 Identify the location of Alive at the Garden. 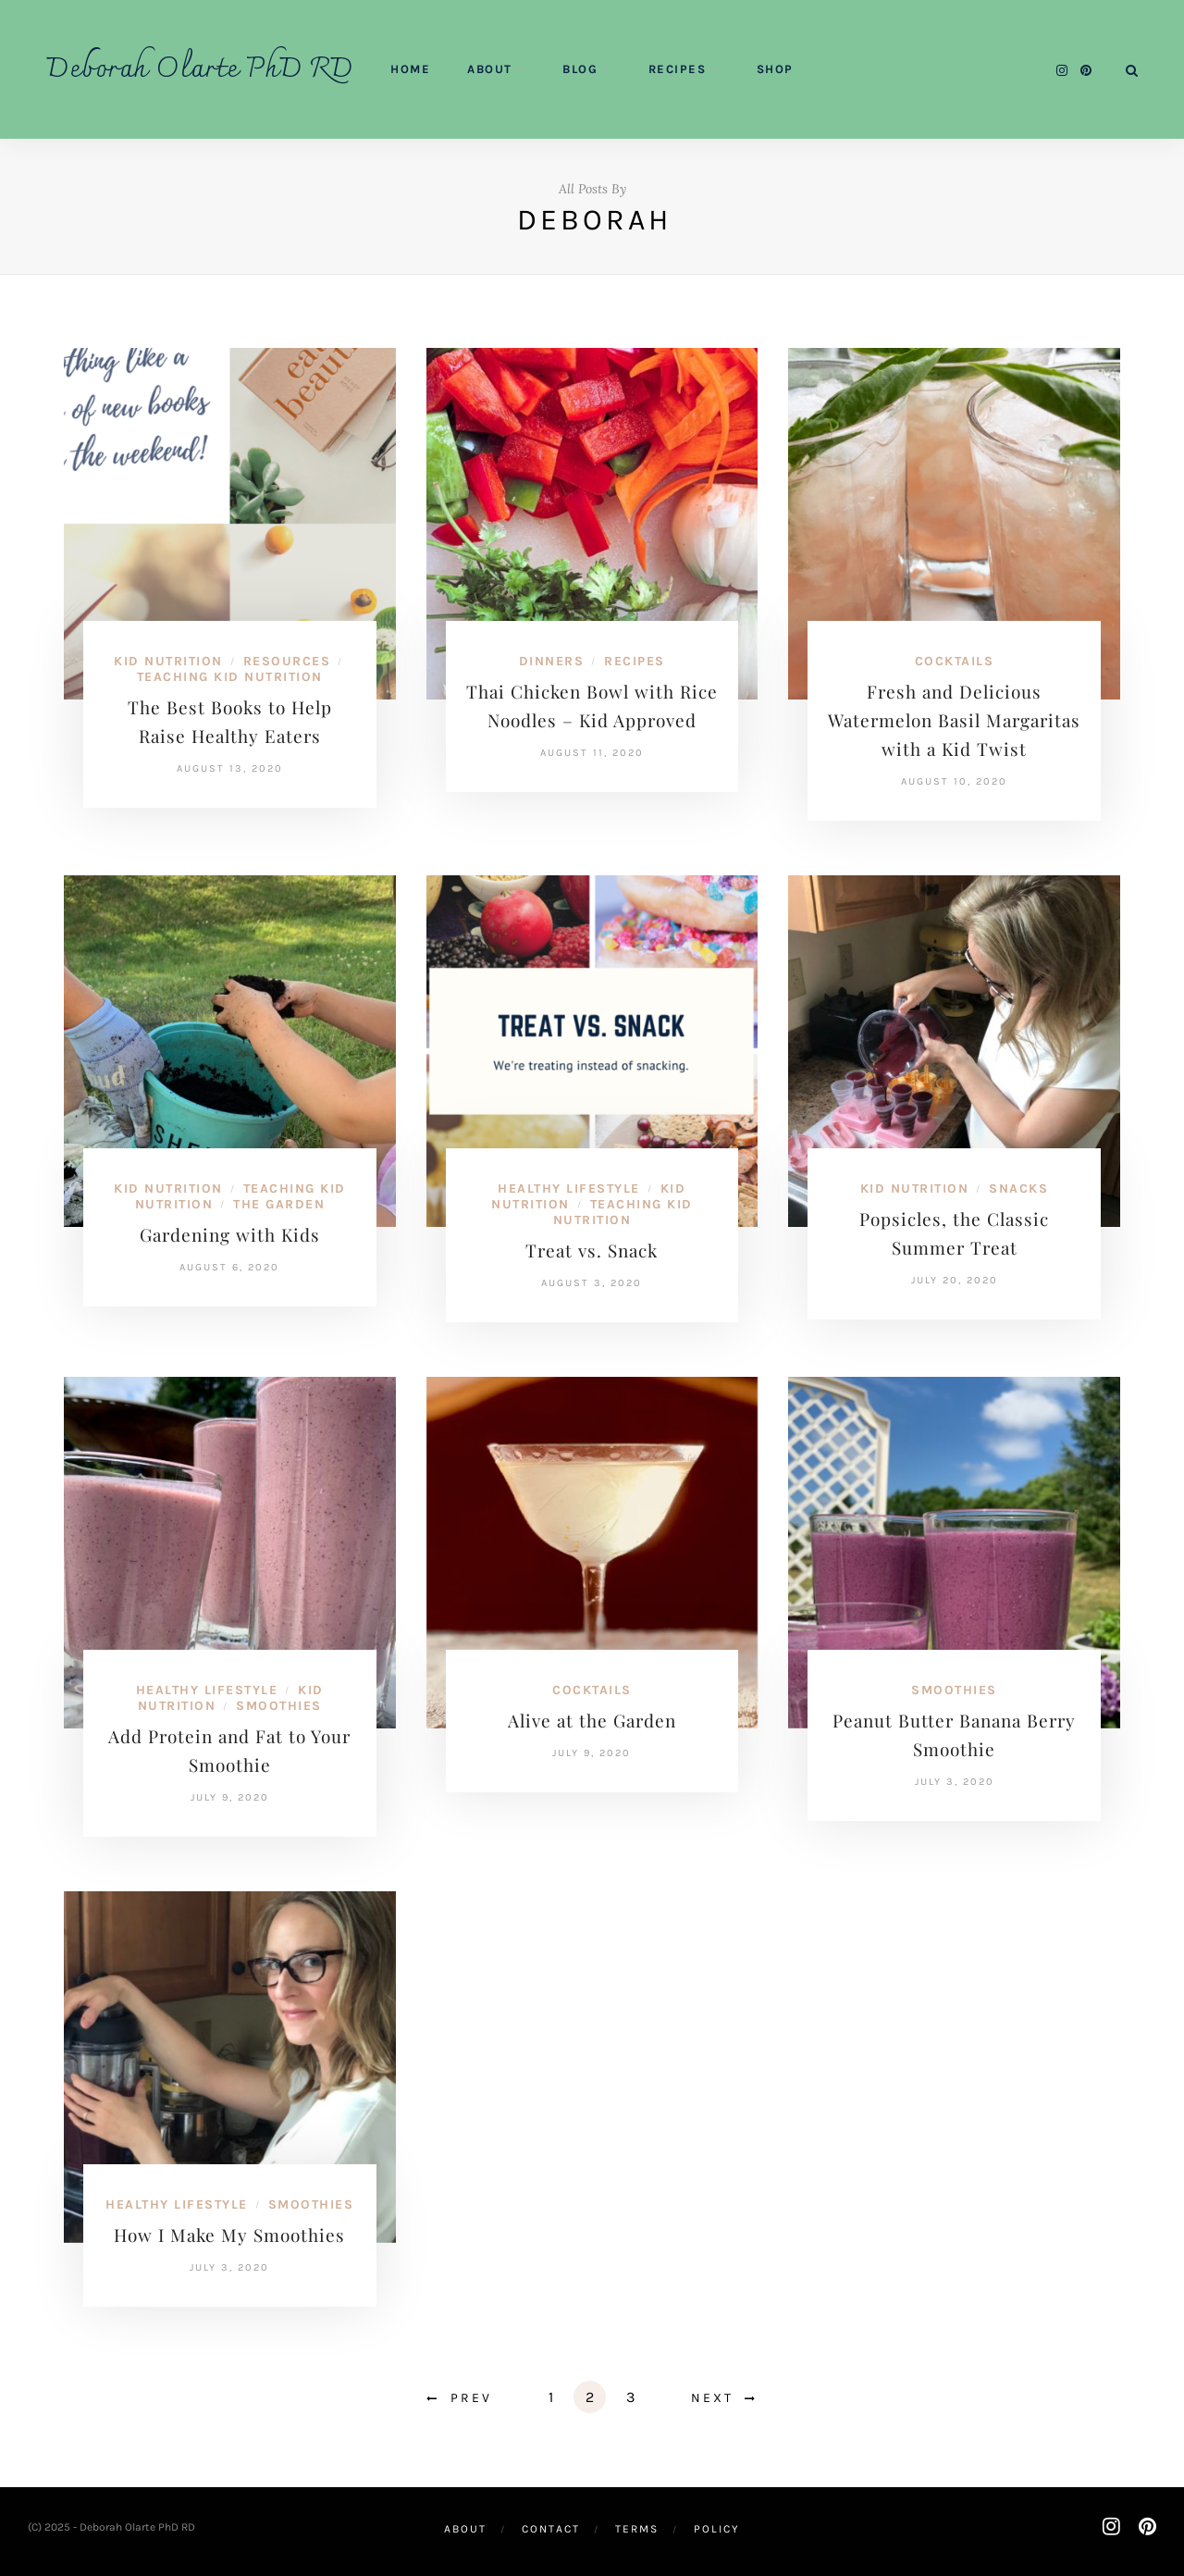
(592, 1720).